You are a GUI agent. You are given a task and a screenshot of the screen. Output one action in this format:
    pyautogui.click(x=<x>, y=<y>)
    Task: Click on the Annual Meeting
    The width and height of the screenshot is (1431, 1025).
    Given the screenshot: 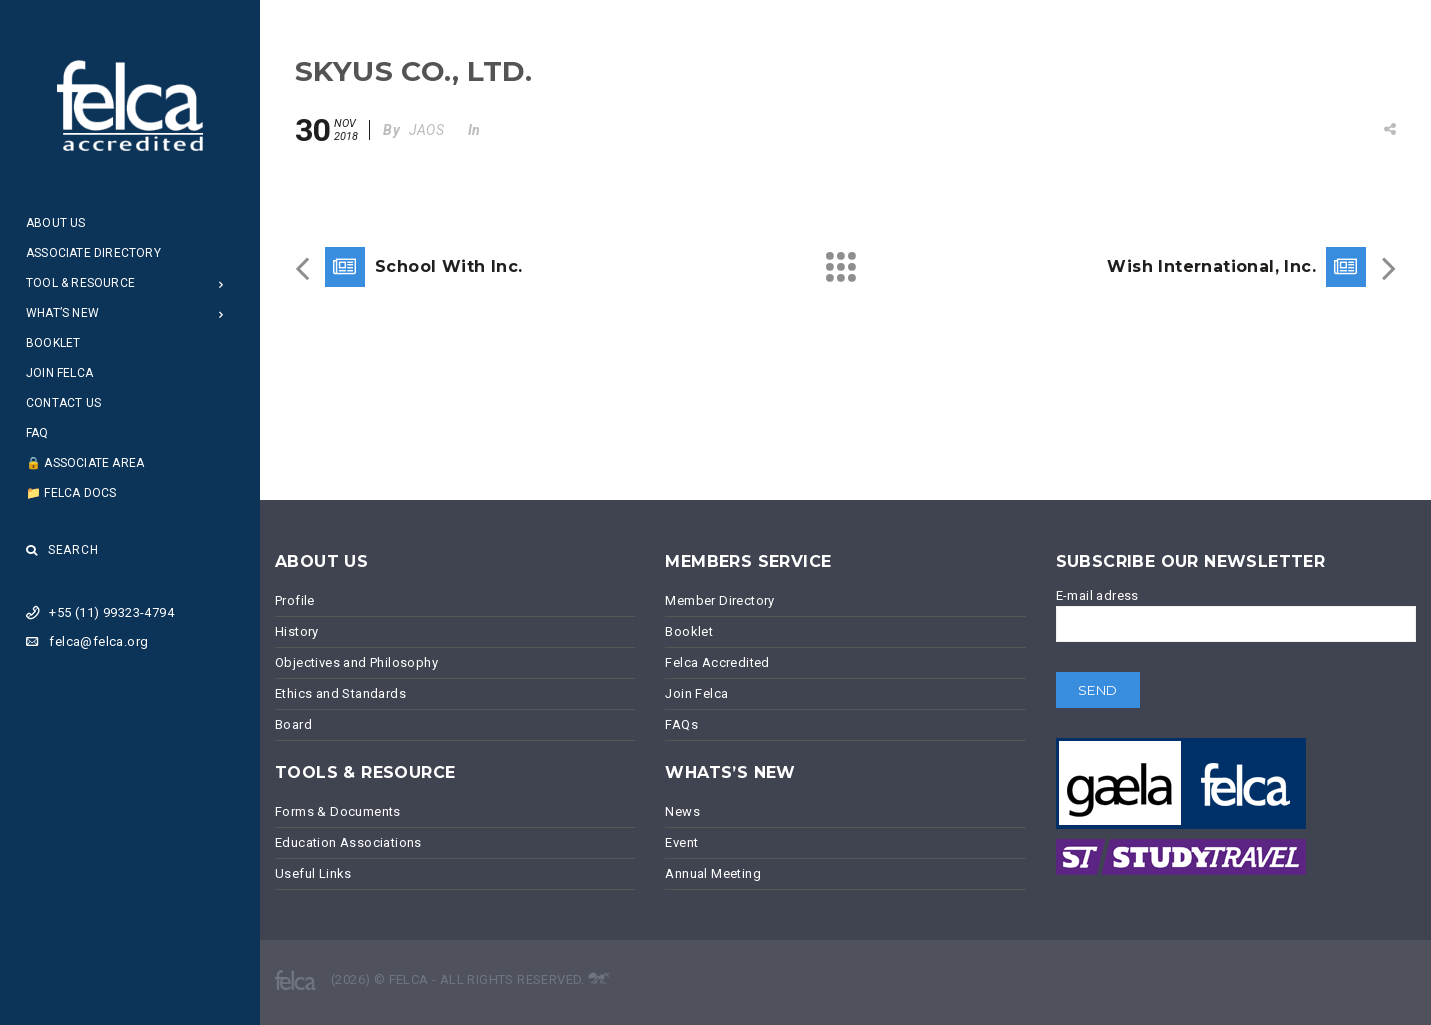 What is the action you would take?
    pyautogui.click(x=713, y=873)
    